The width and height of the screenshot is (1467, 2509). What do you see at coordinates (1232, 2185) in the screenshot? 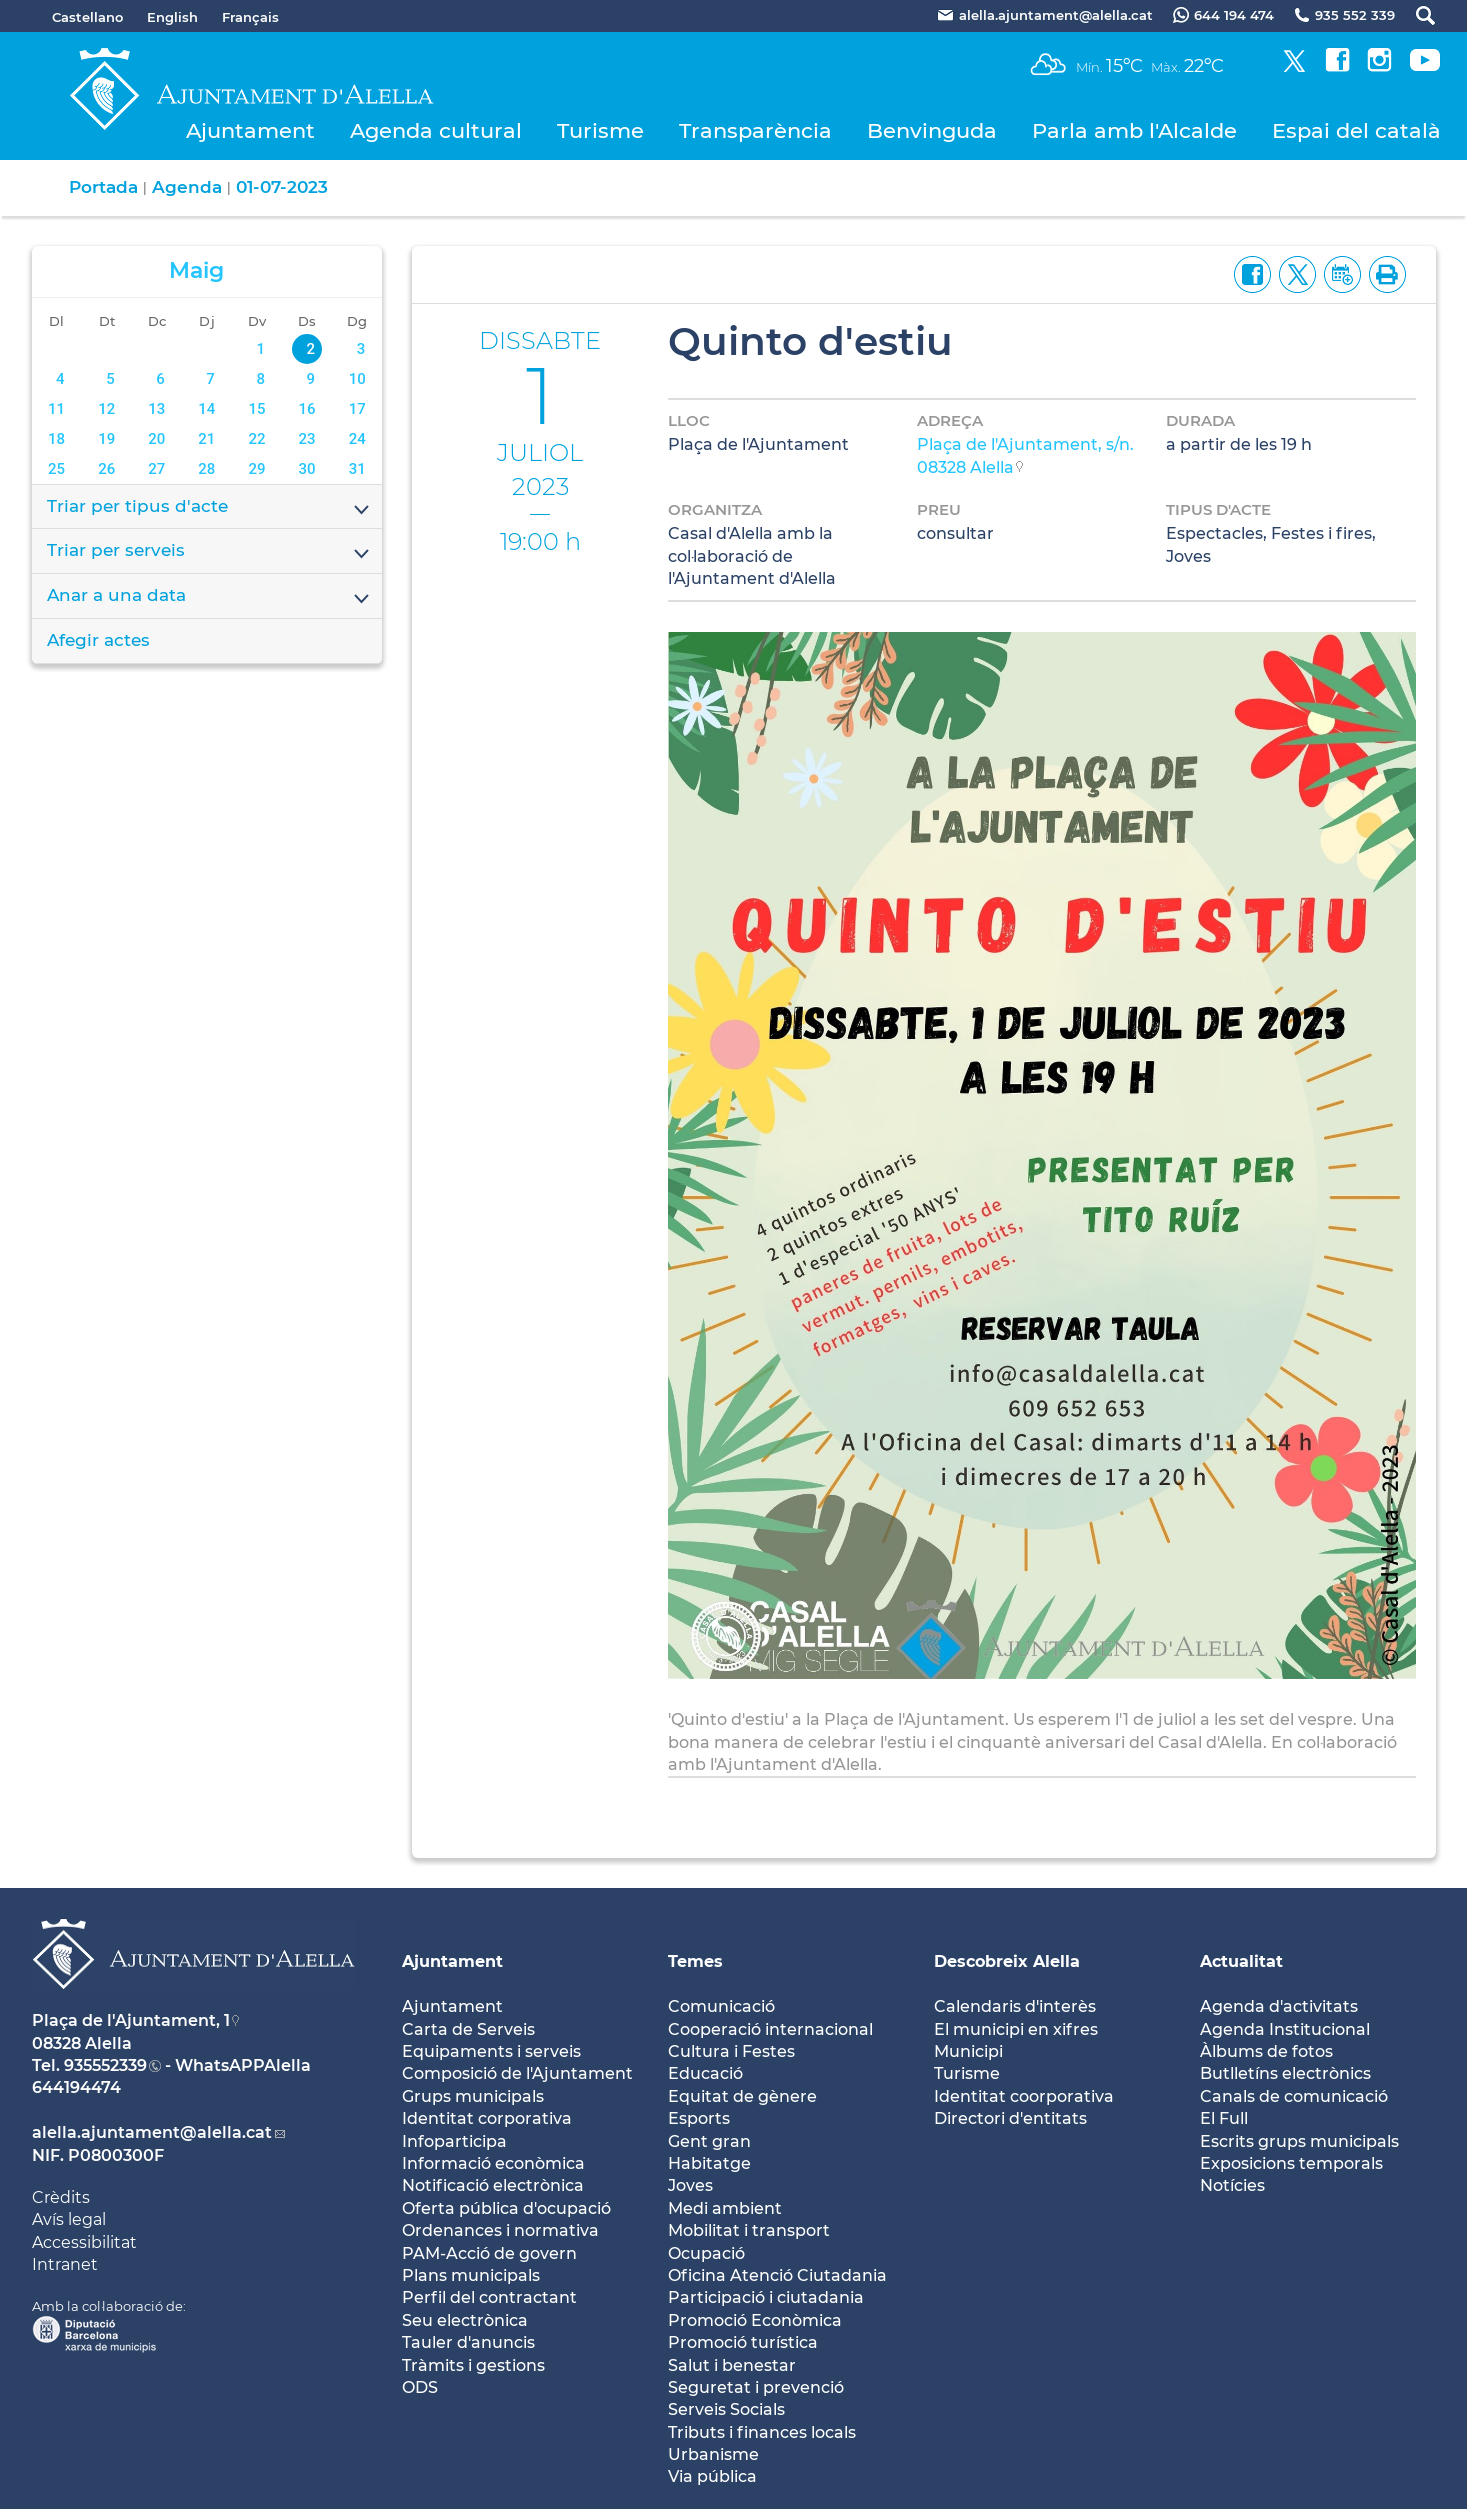
I see `Notícies` at bounding box center [1232, 2185].